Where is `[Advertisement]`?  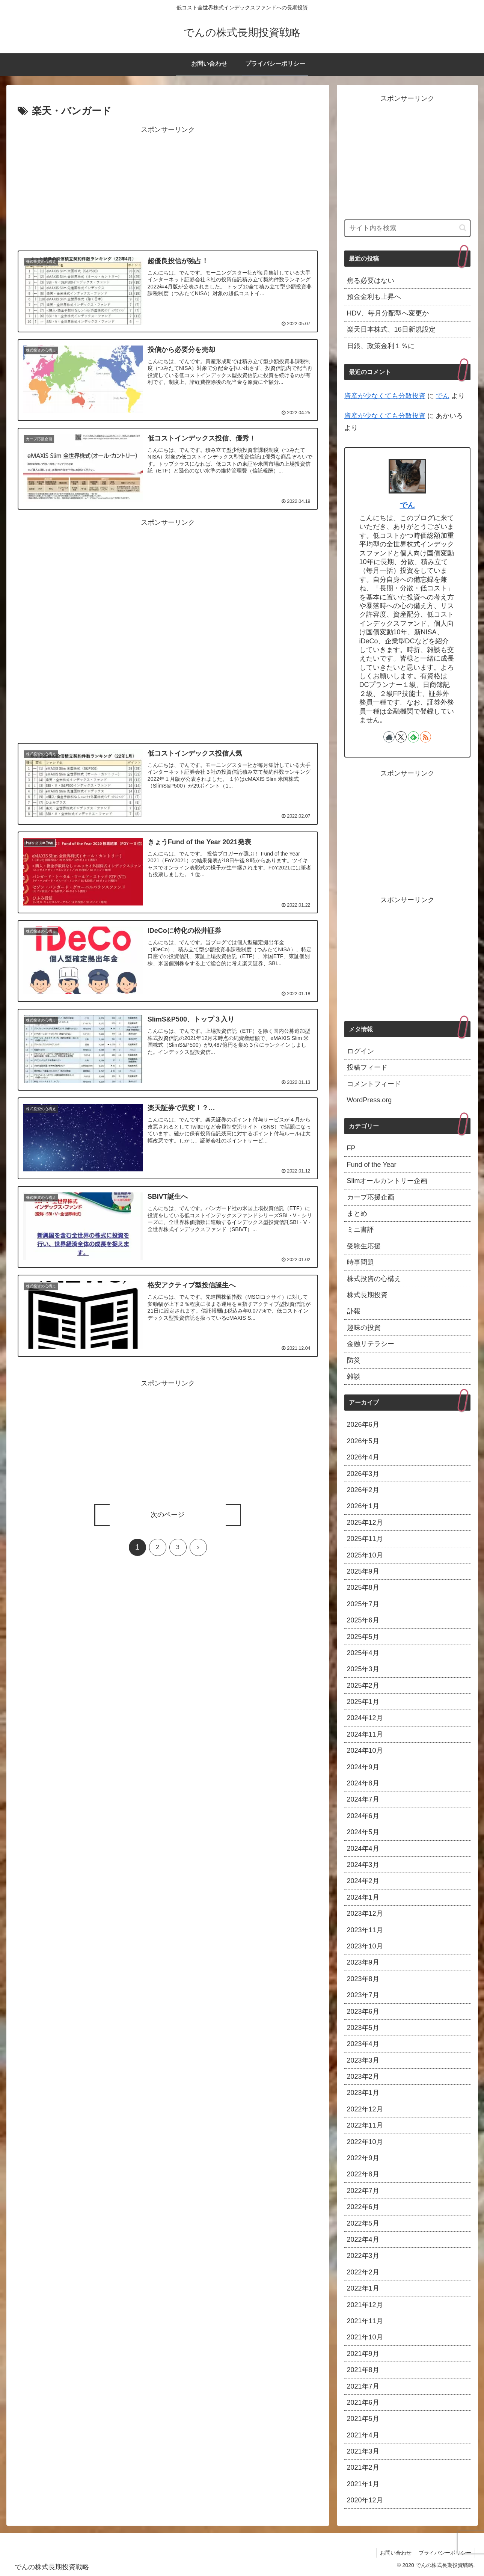
[Advertisement] is located at coordinates (168, 188).